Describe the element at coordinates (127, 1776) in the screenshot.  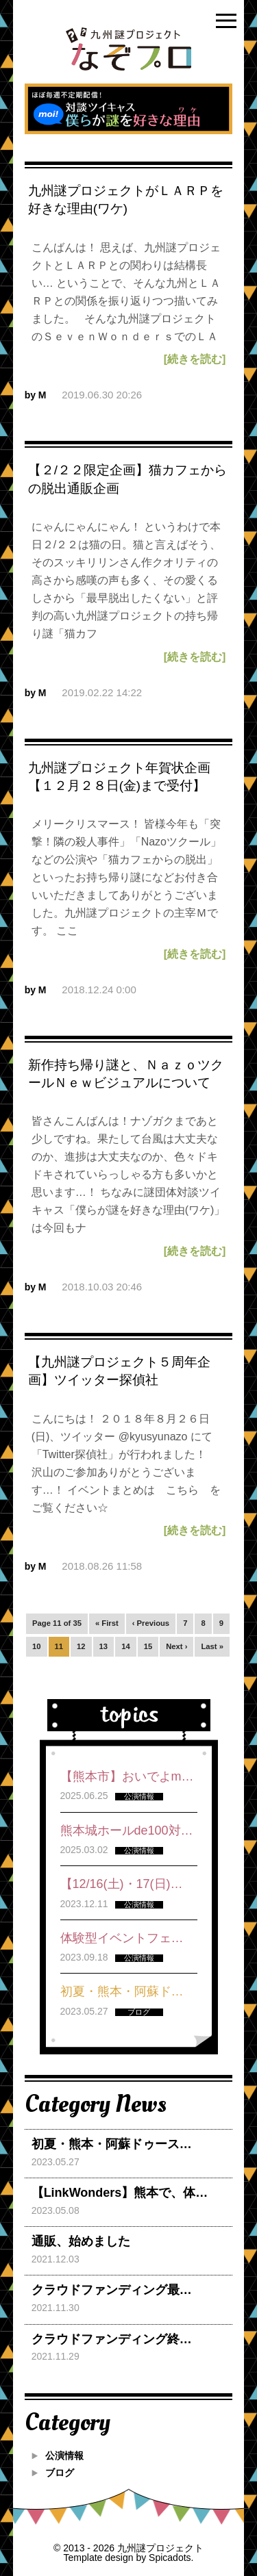
I see `【熊本市】おいでよm…` at that location.